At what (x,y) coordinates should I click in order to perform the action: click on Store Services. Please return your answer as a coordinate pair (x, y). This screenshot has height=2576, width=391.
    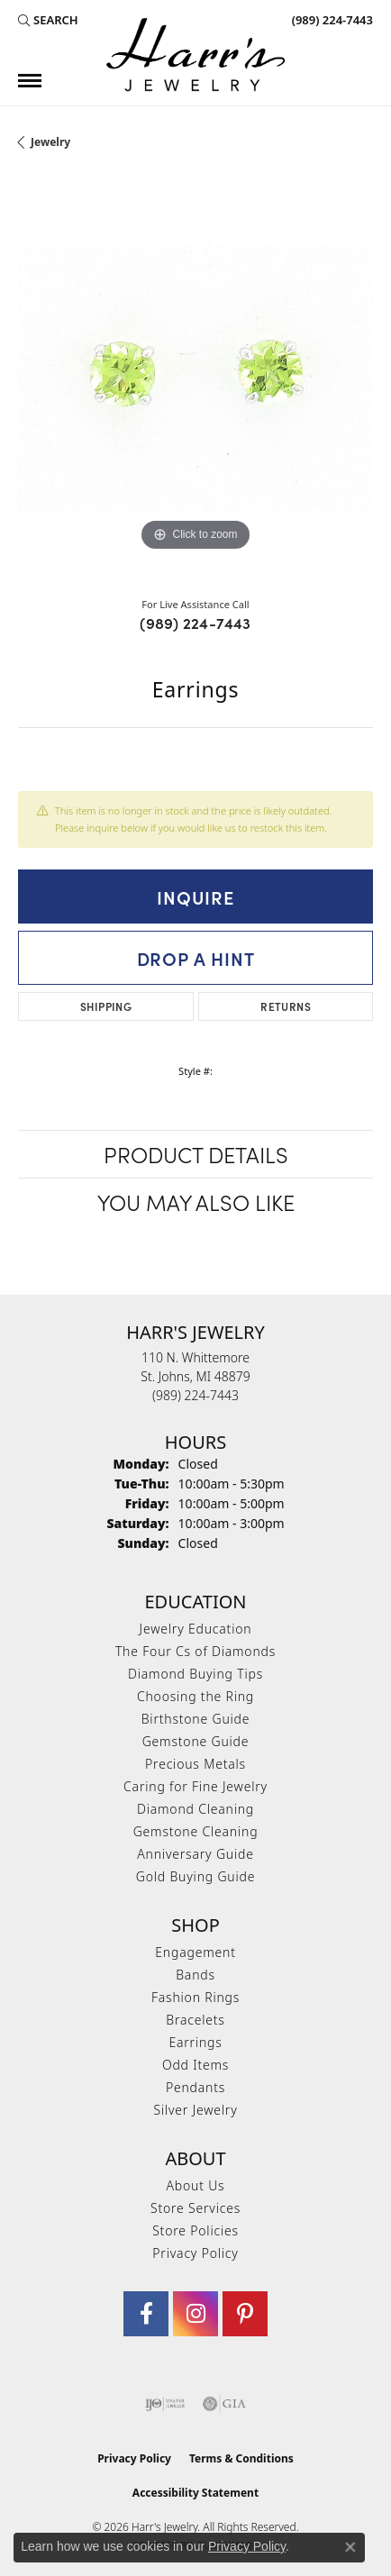
    Looking at the image, I should click on (195, 2207).